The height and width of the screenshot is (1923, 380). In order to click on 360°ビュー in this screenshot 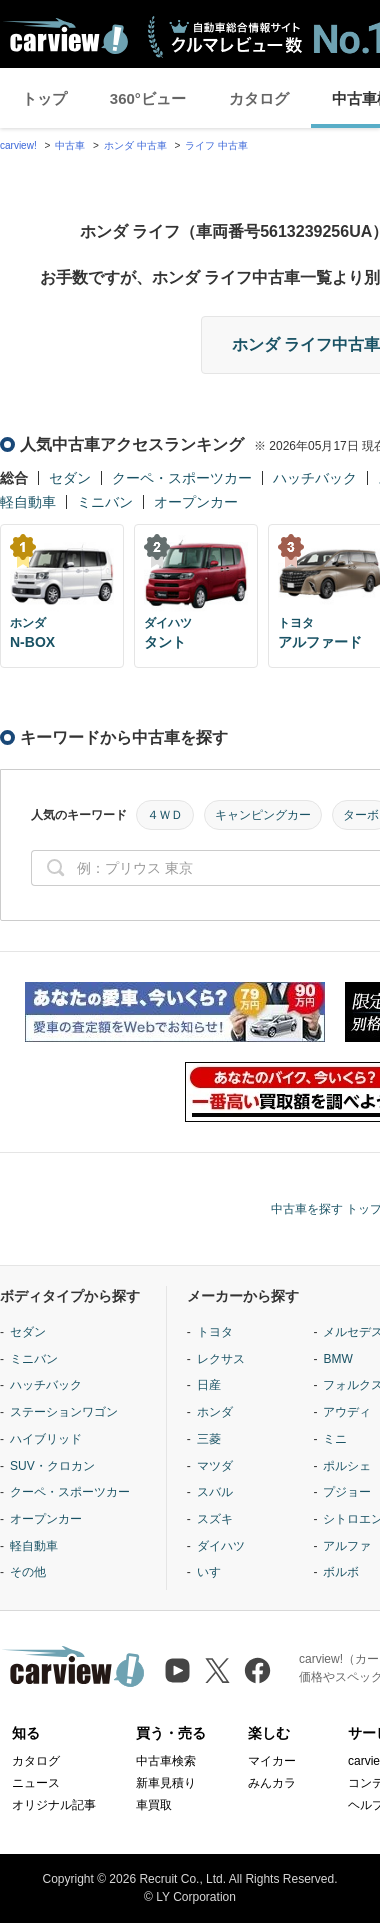, I will do `click(148, 98)`.